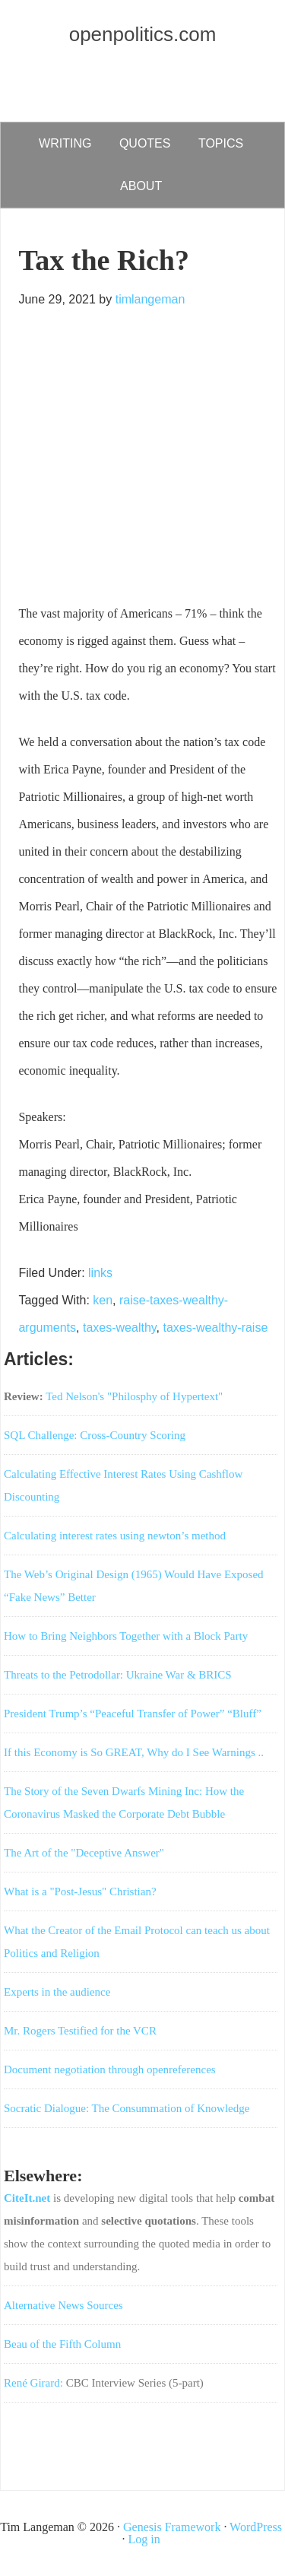 The height and width of the screenshot is (2576, 285). What do you see at coordinates (103, 260) in the screenshot?
I see `Tax the Rich?` at bounding box center [103, 260].